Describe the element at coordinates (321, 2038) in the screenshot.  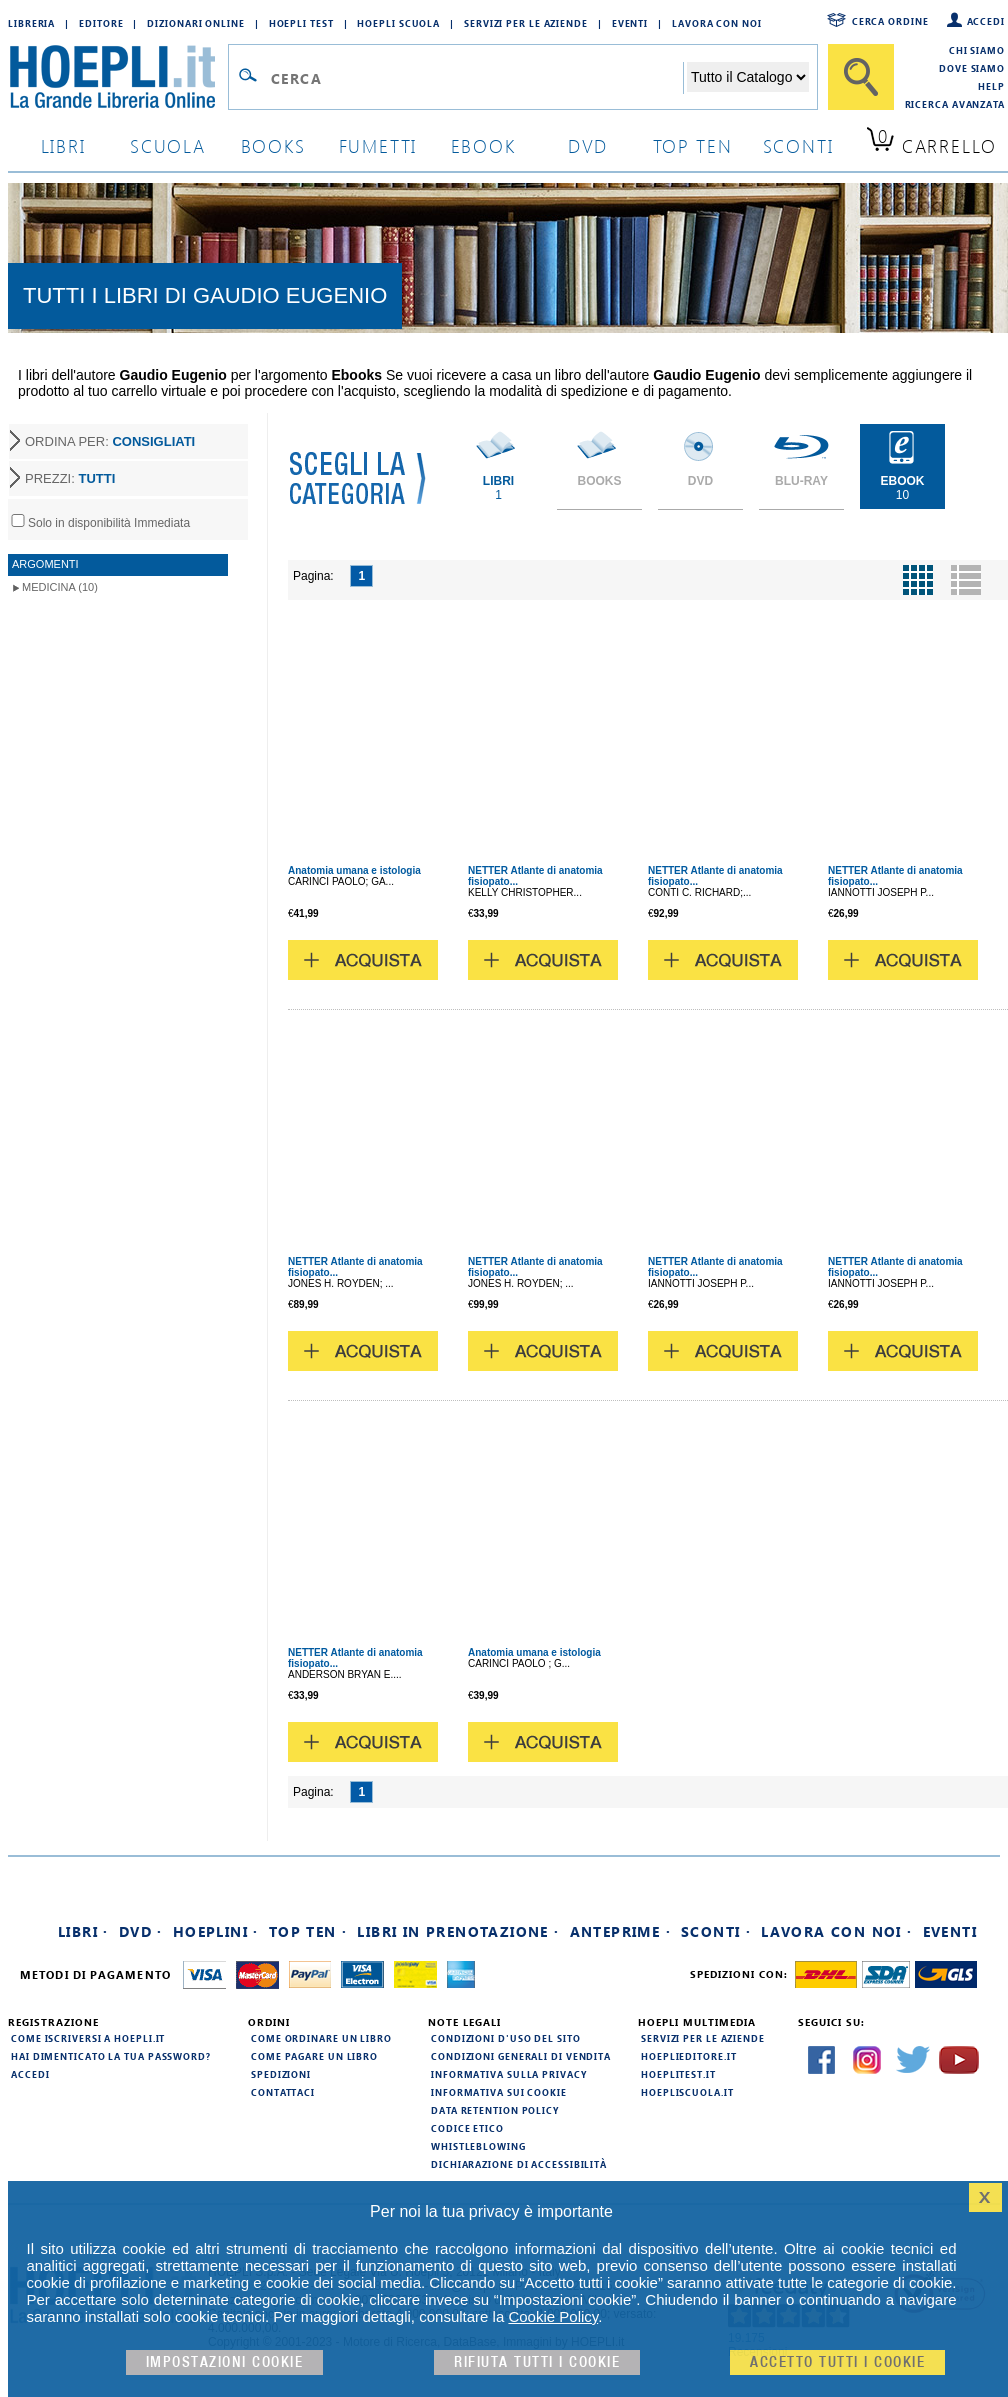
I see `Come ordinare un libro` at that location.